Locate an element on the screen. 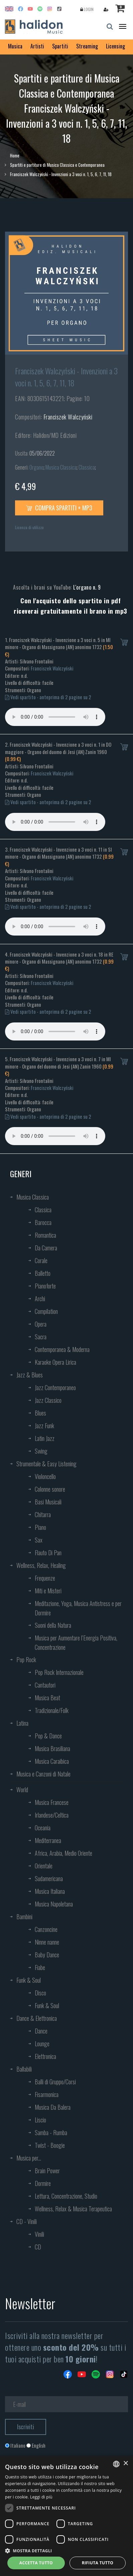 The image size is (133, 2576). Liscio is located at coordinates (40, 2119).